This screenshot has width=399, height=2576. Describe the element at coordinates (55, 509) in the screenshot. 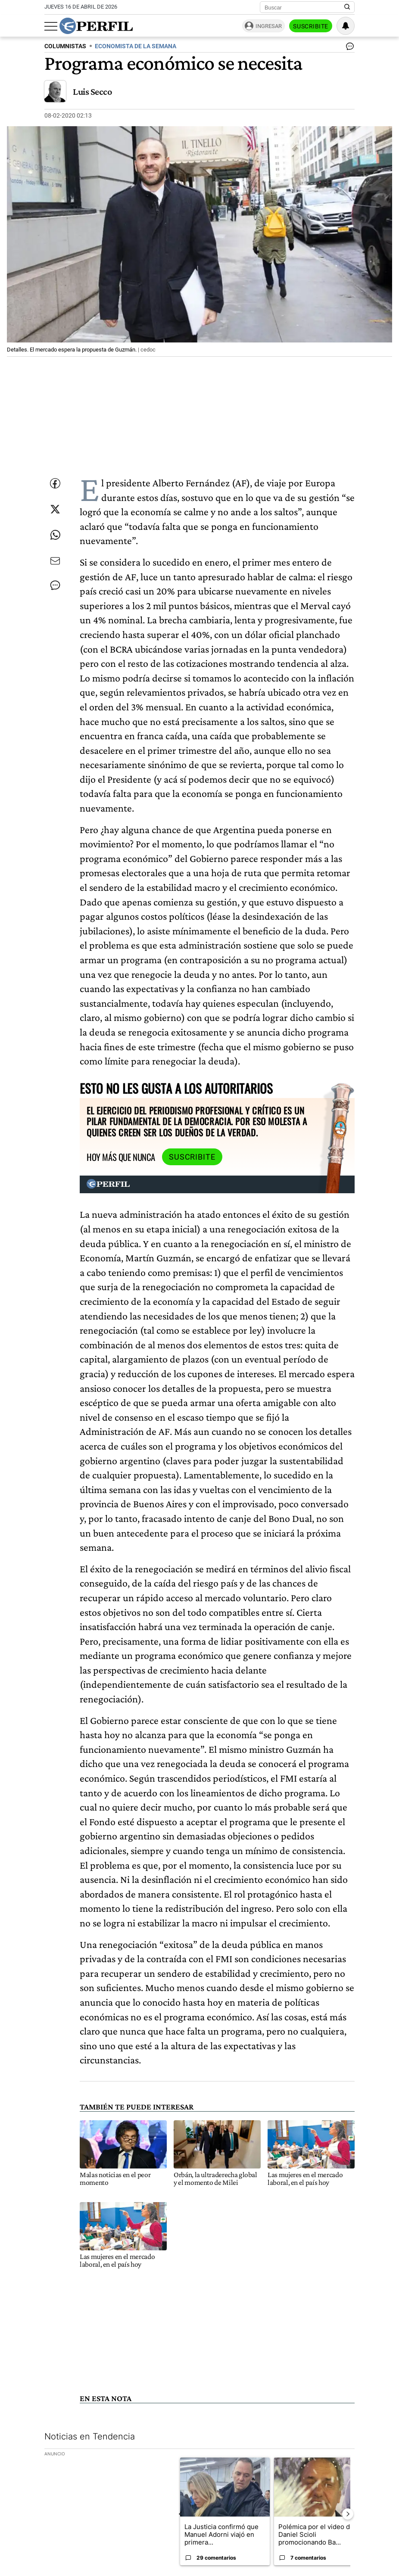

I see `[Compartir esta nota en Twitter]` at that location.